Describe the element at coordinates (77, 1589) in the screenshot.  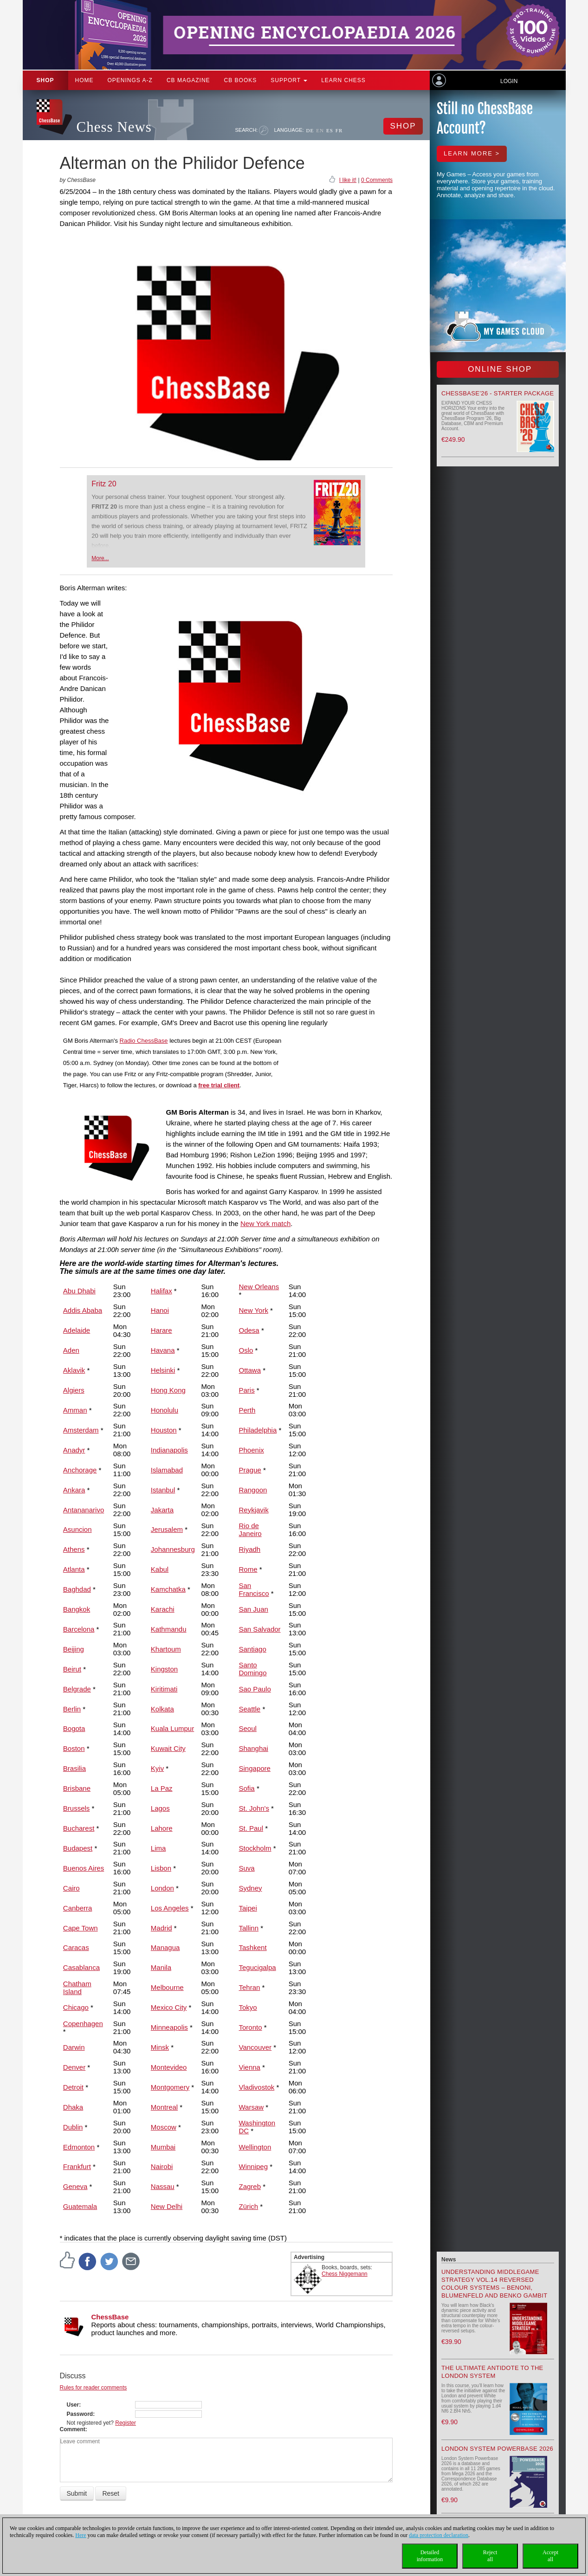
I see `Baghdad` at that location.